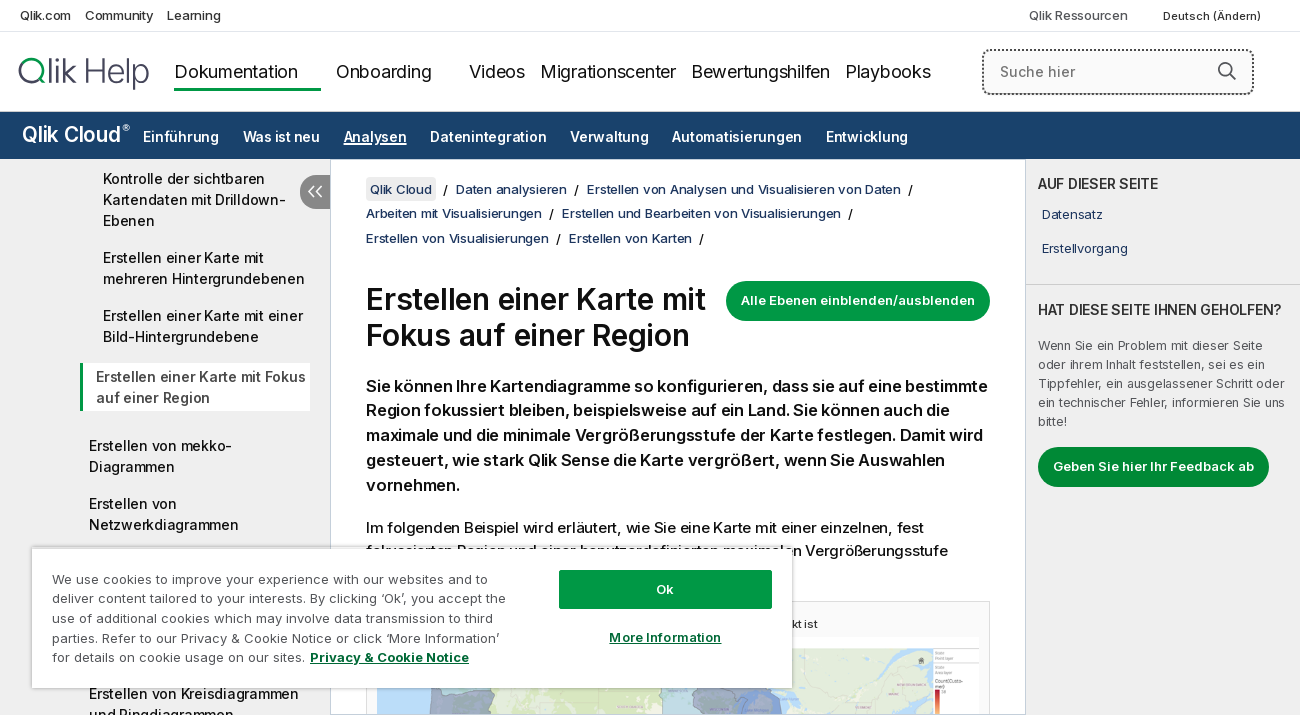  I want to click on Erstellvorgang, so click(1085, 248).